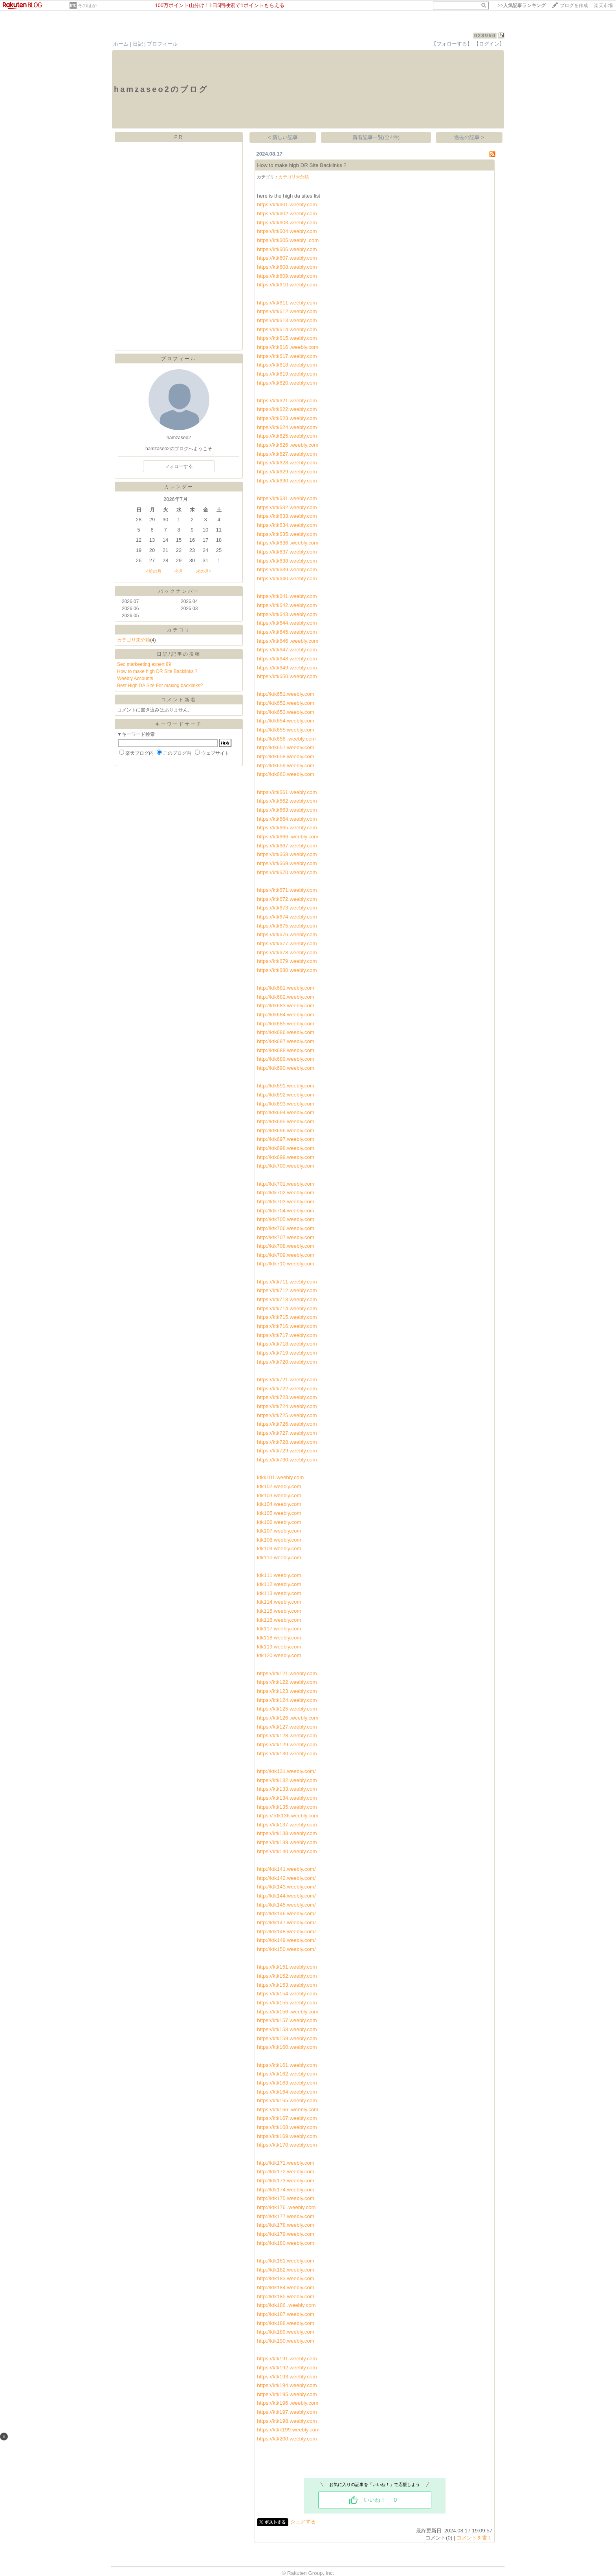 This screenshot has height=2576, width=616. I want to click on https://ktk721.weebly.com, so click(287, 1379).